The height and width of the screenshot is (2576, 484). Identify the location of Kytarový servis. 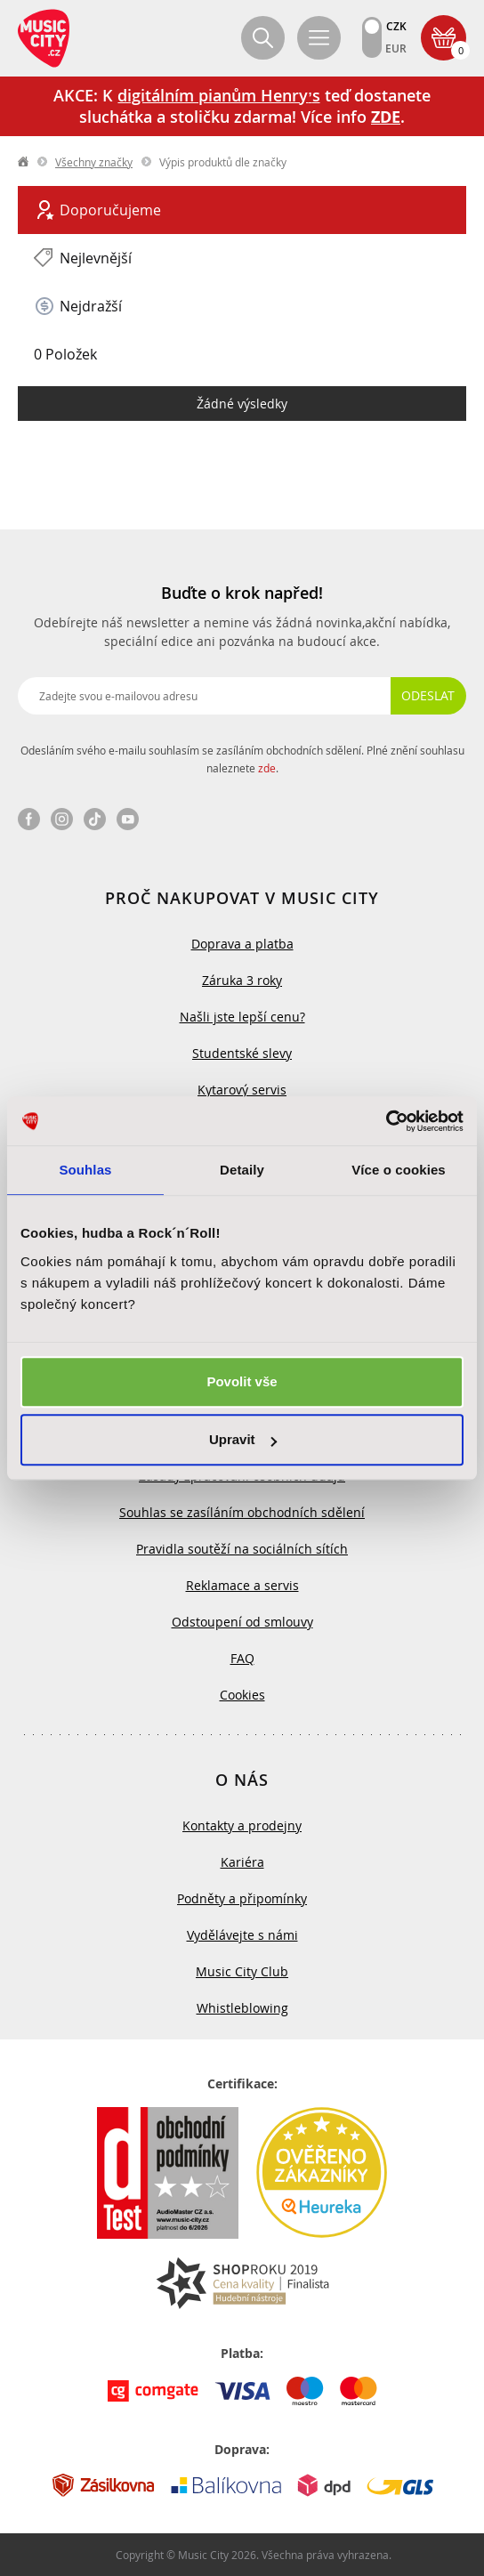
(242, 1089).